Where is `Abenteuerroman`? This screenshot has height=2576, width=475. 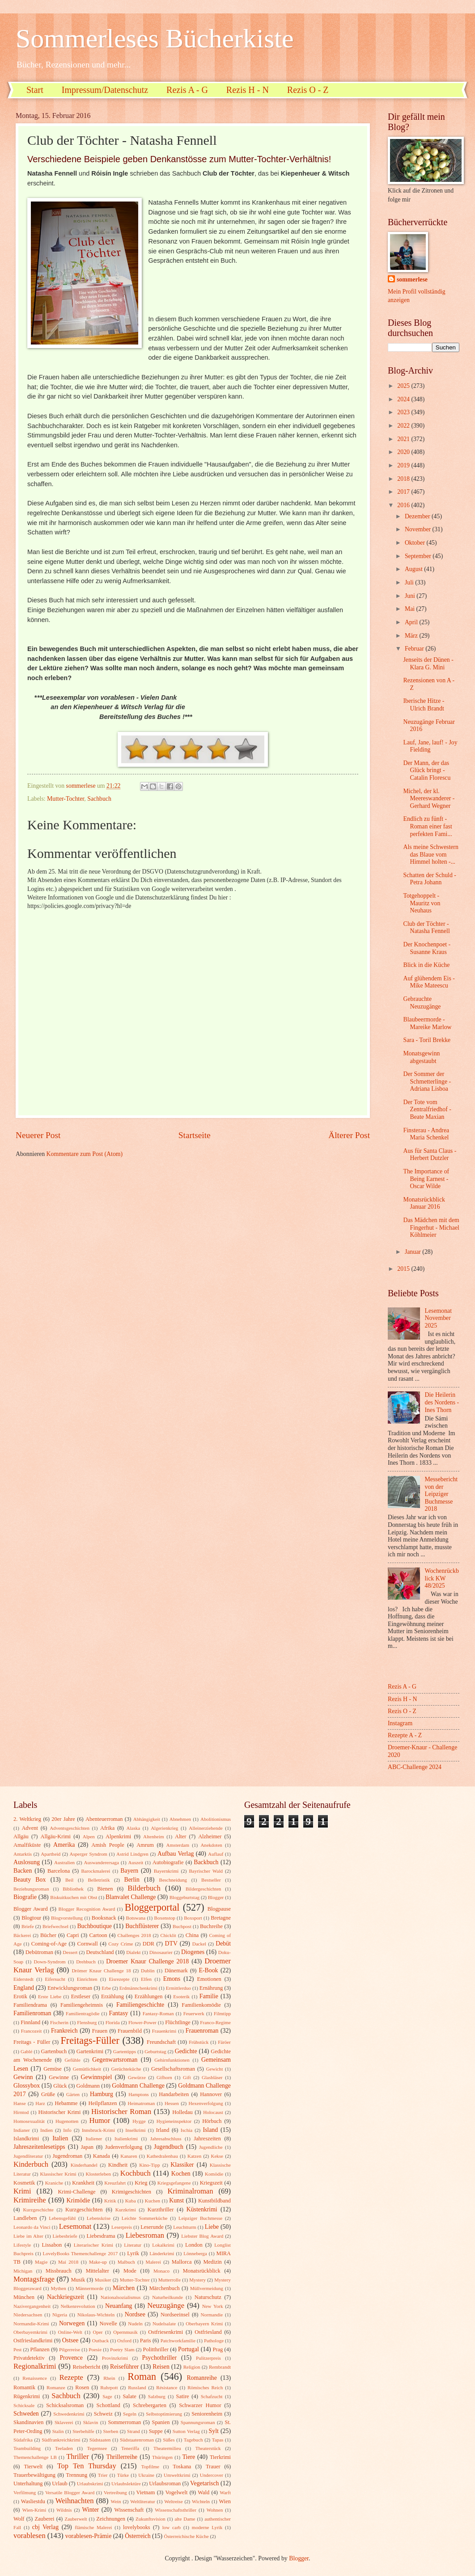
Abenteuerroman is located at coordinates (104, 1819).